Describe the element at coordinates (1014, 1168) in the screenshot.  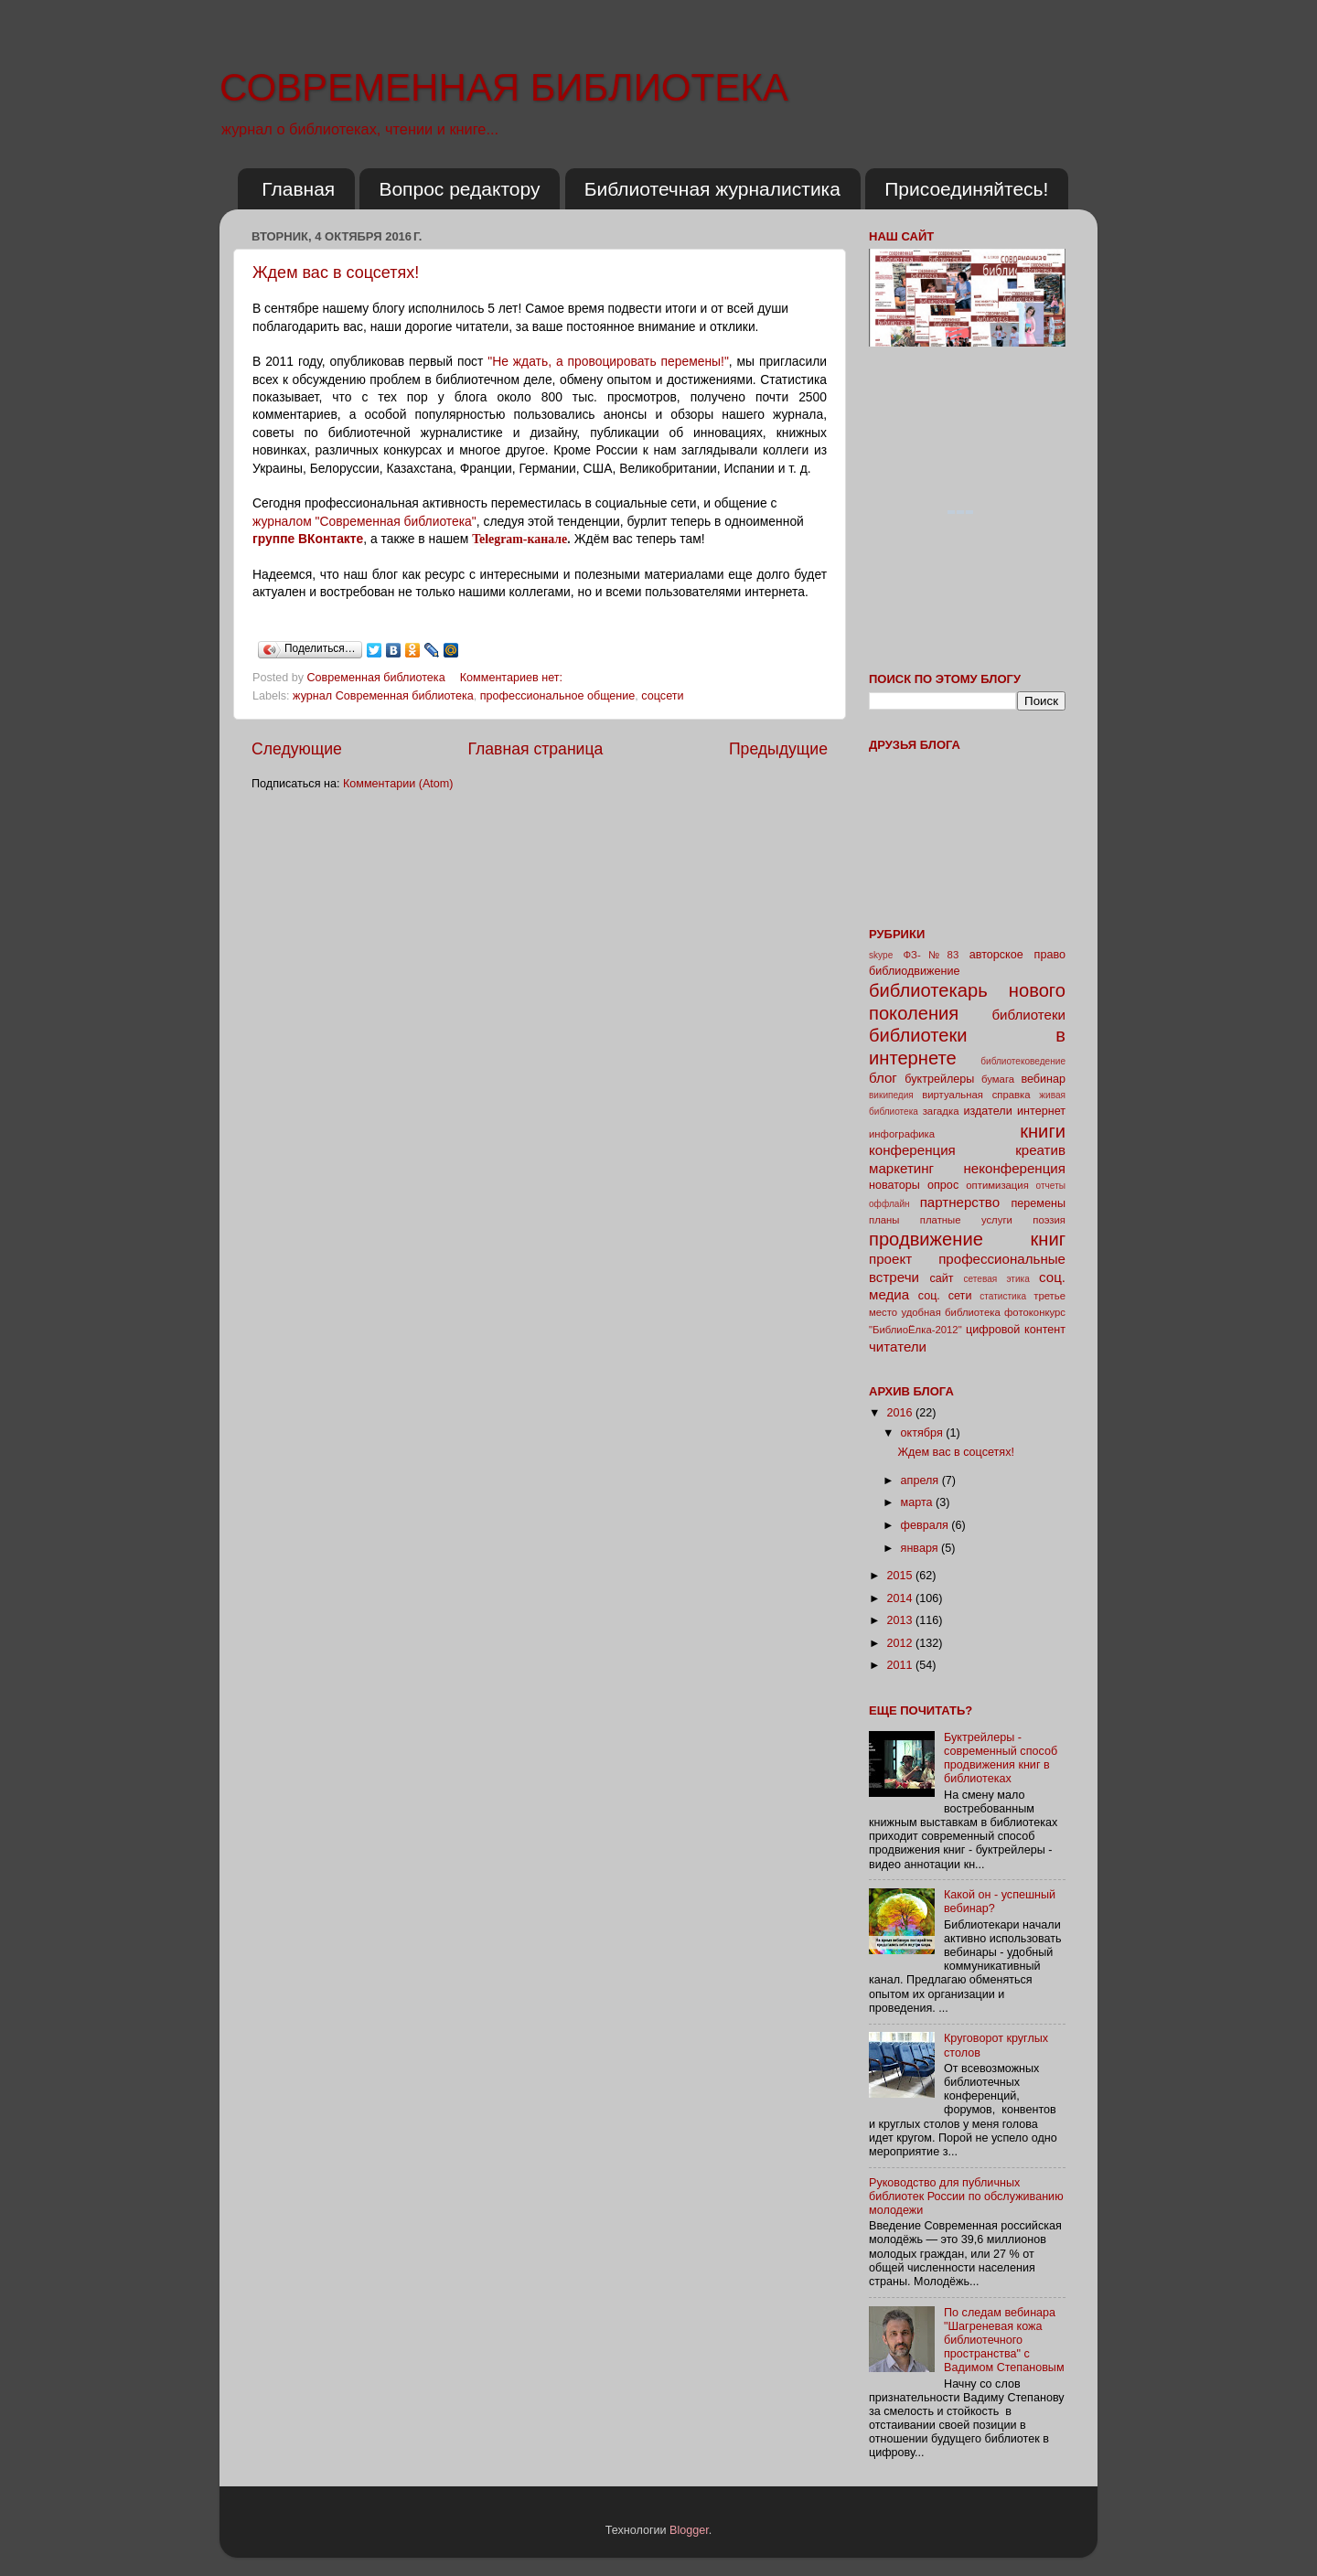
I see `неконференция` at that location.